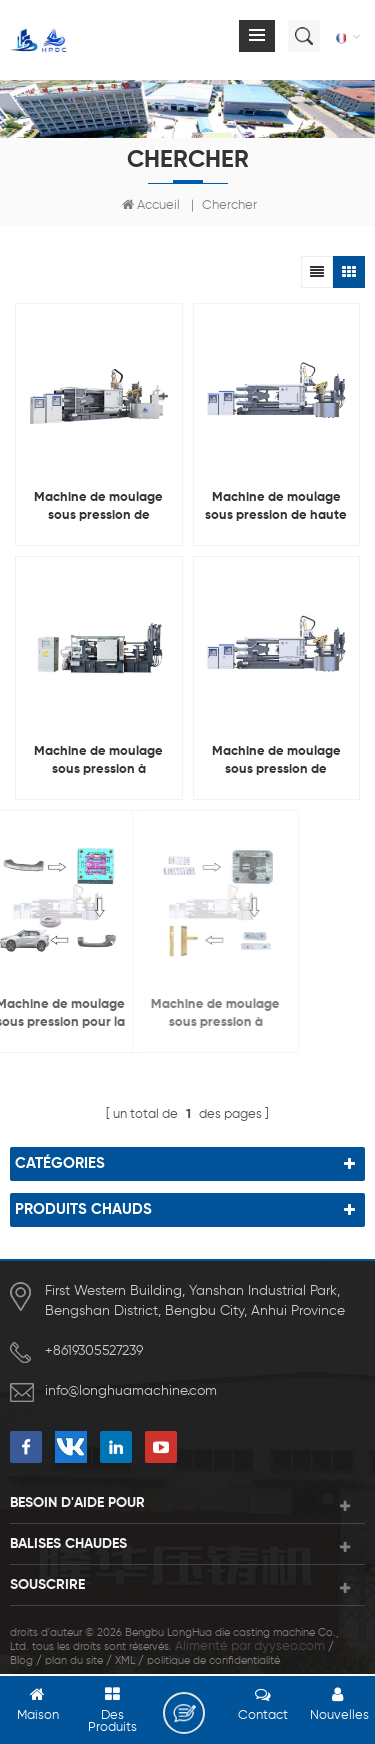  What do you see at coordinates (99, 508) in the screenshot?
I see `Machine de moulage sous pression de chambre froide en métal de LH-HPDC 630T pour le moulage de pièces` at bounding box center [99, 508].